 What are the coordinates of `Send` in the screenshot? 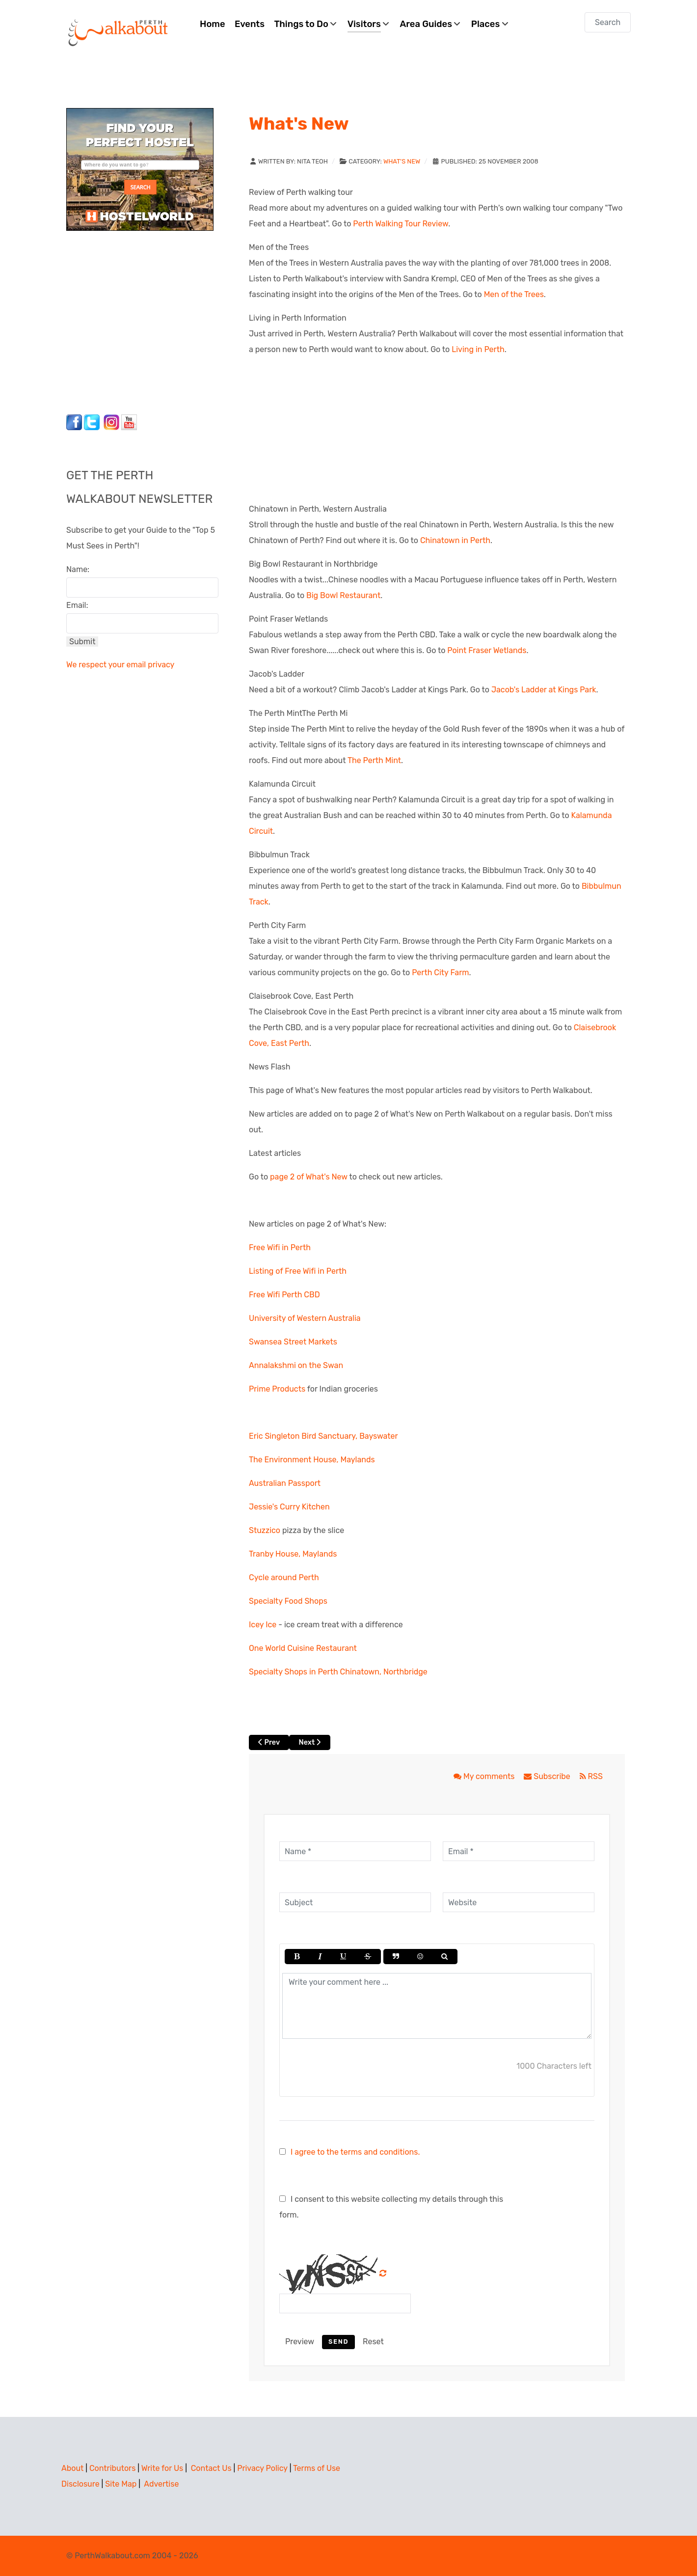 It's located at (338, 2341).